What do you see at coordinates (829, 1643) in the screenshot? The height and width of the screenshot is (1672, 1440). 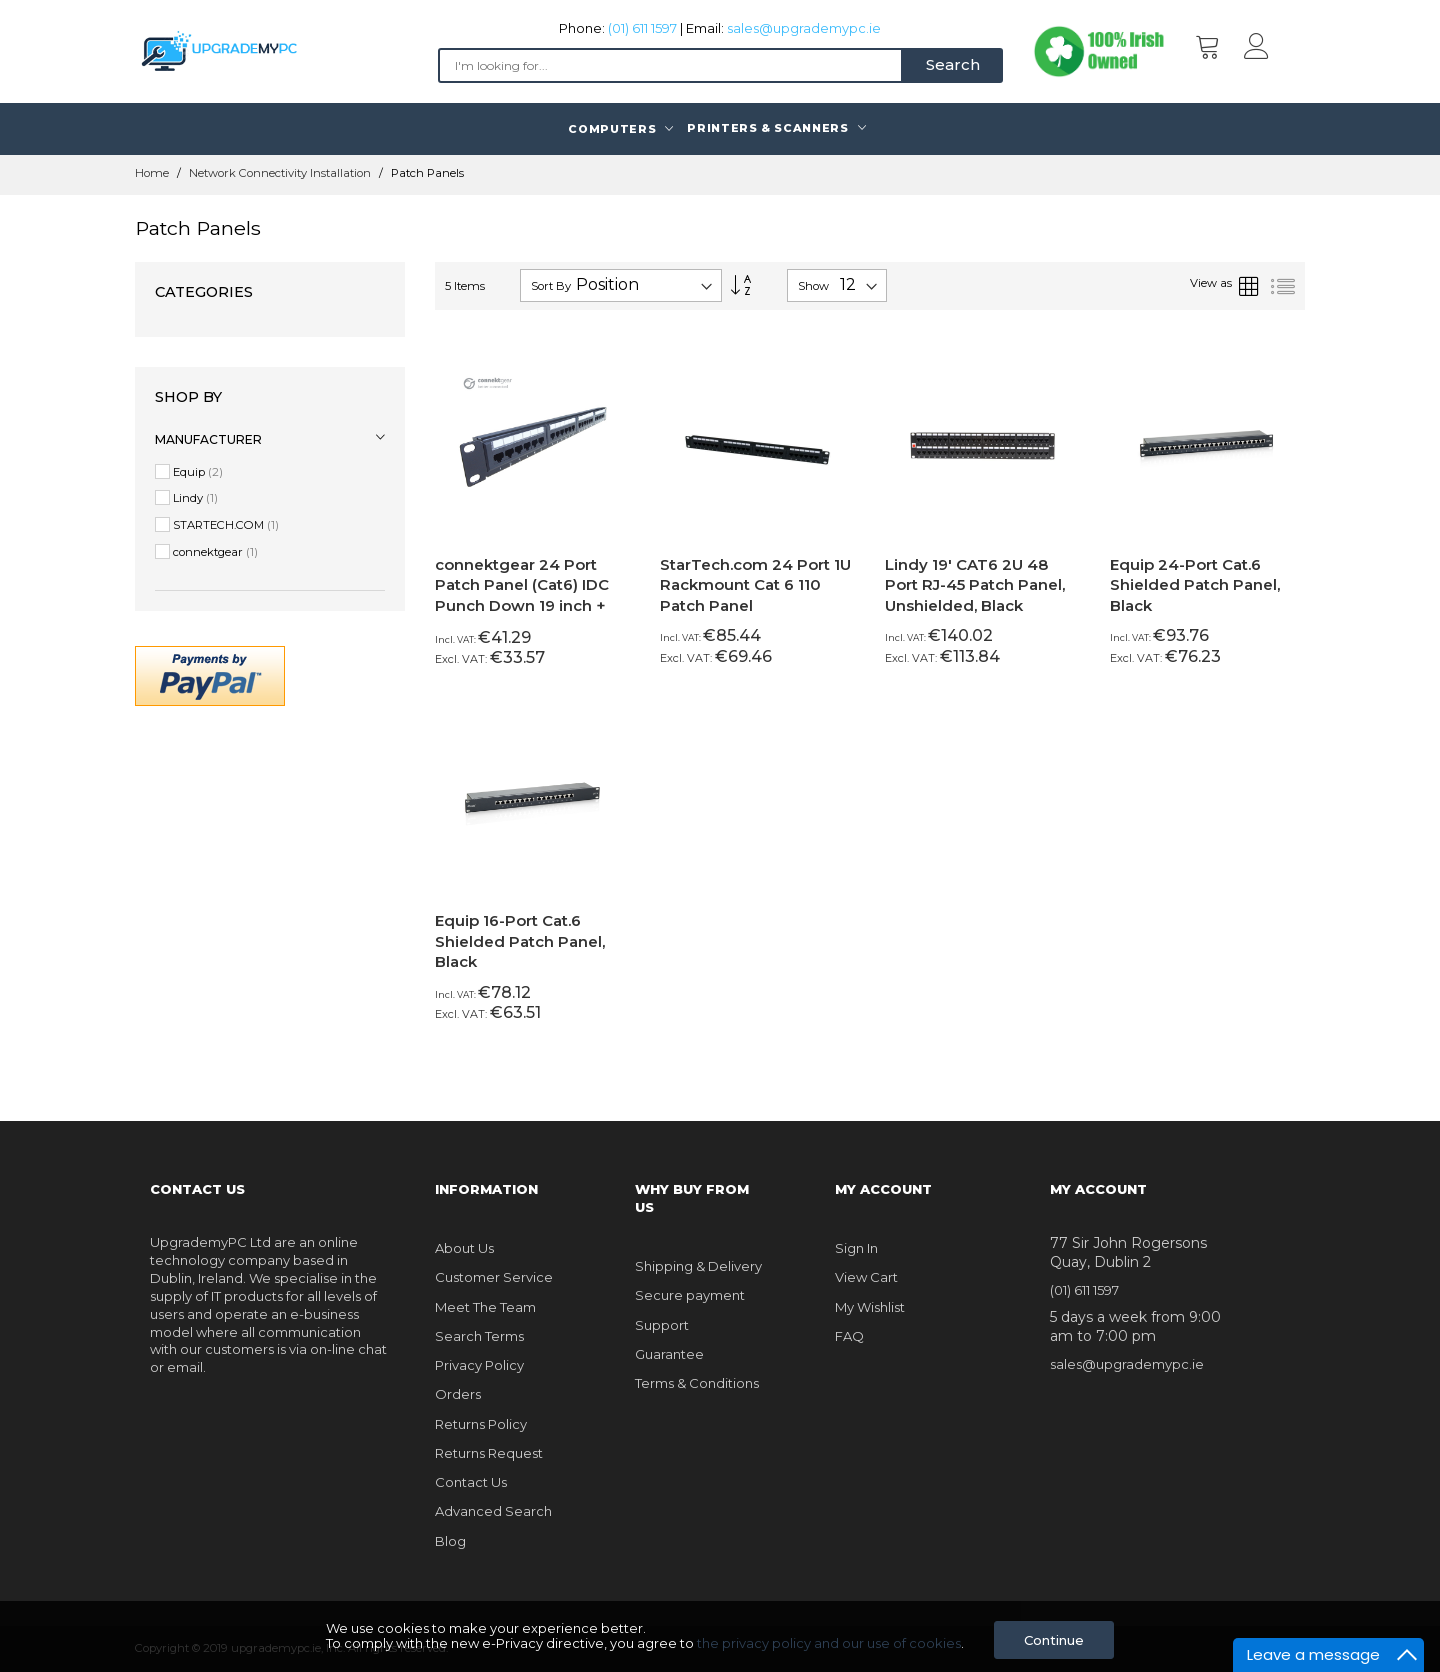 I see `the privacy policy and our use of cookies` at bounding box center [829, 1643].